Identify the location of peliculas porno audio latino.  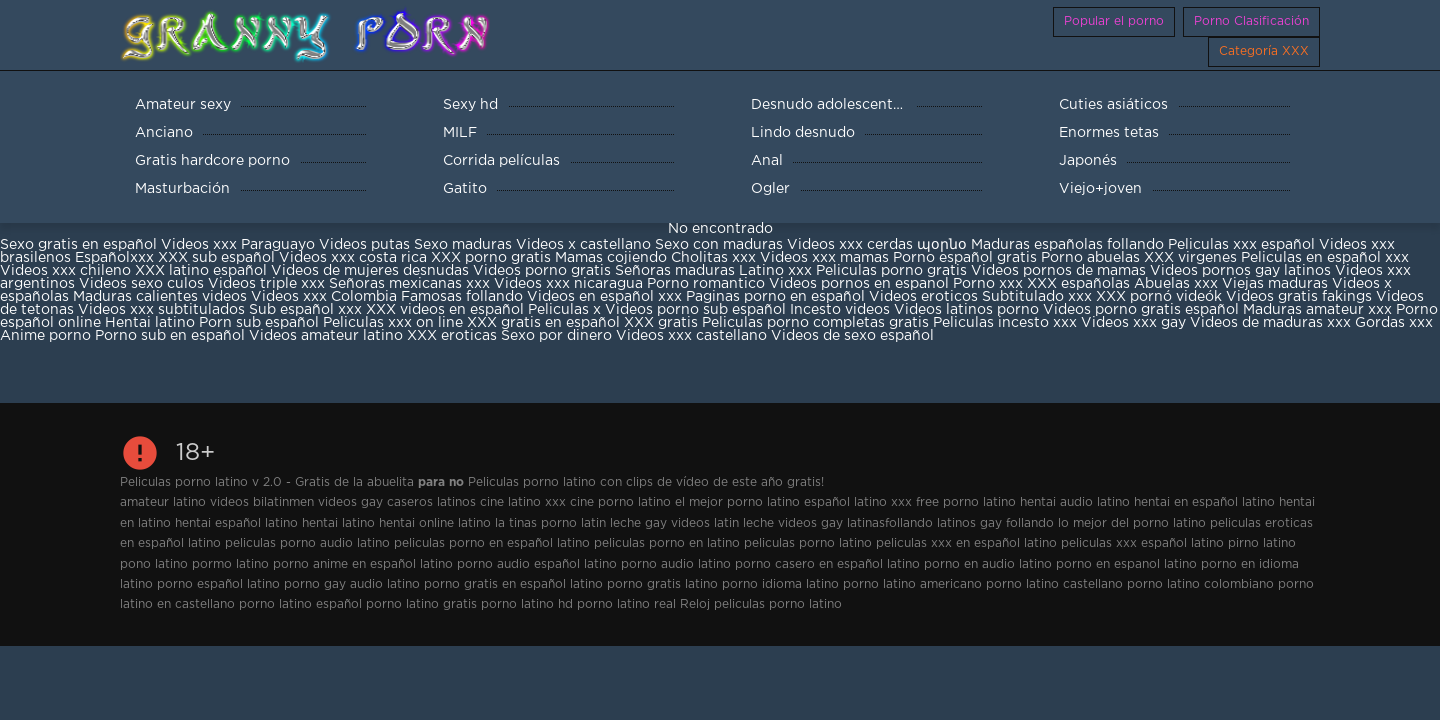
(307, 543).